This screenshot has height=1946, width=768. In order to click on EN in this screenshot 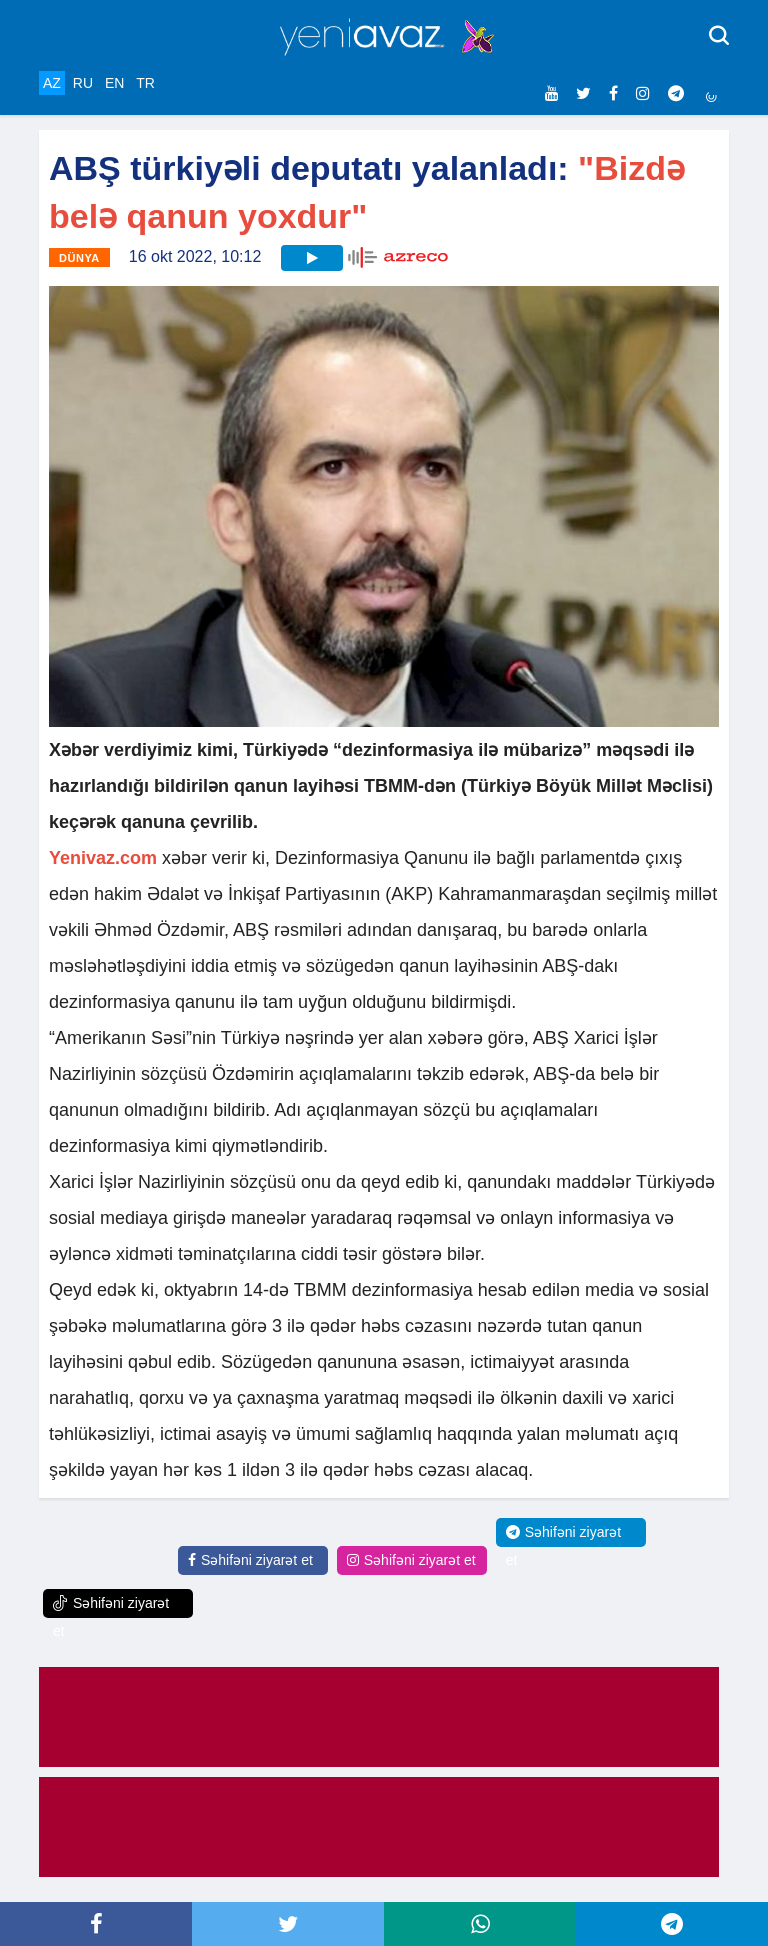, I will do `click(114, 83)`.